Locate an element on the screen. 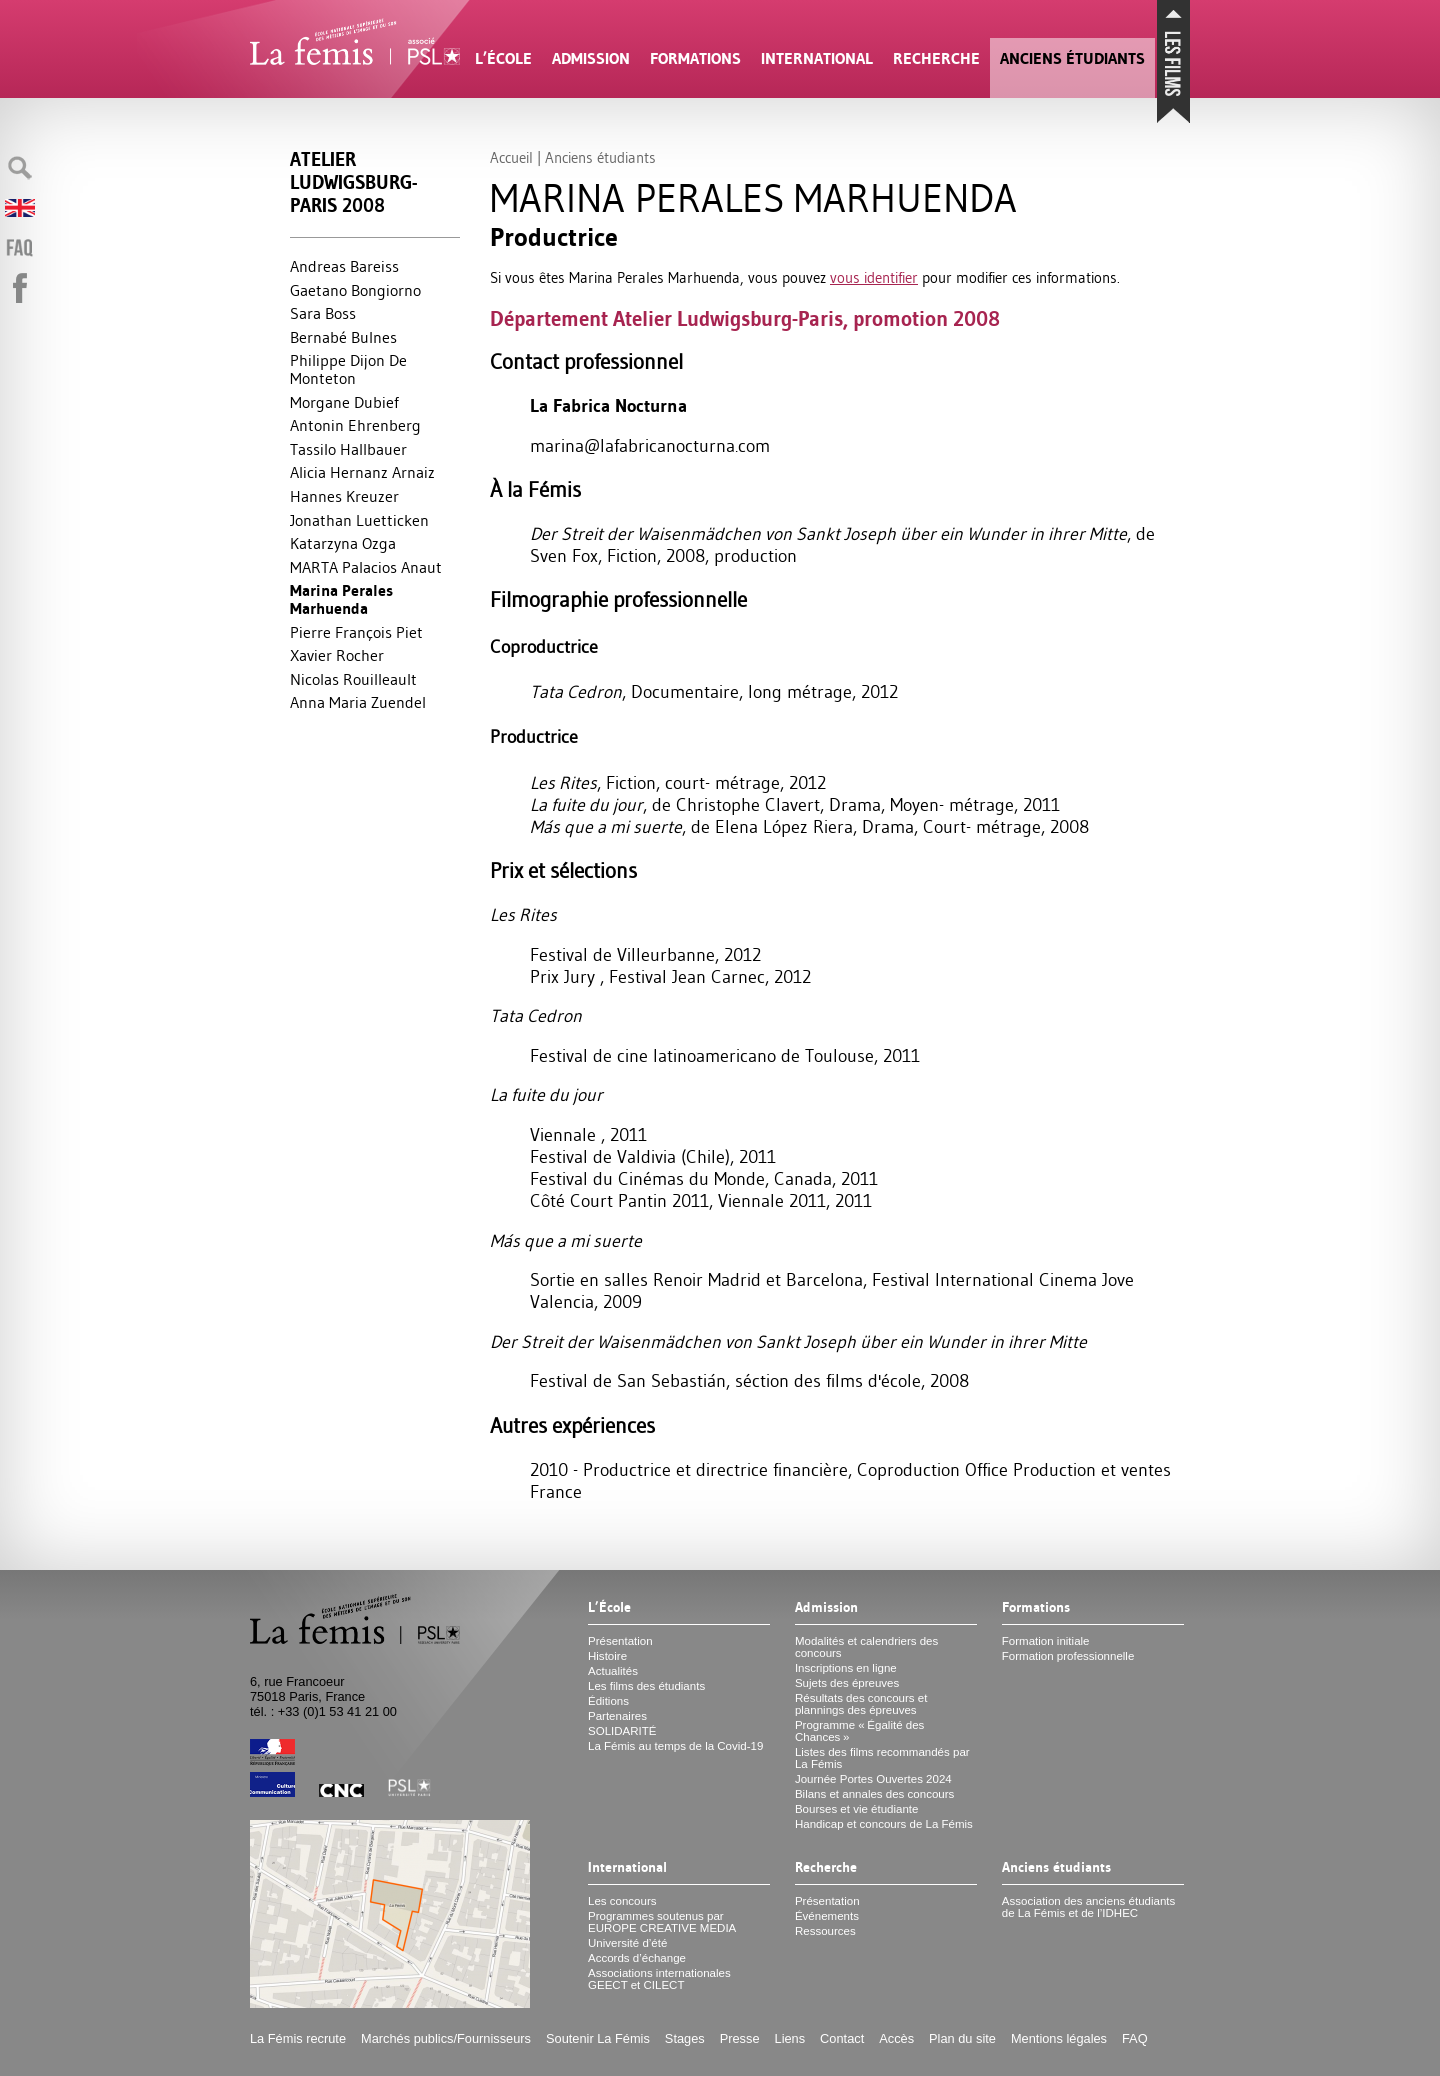  La Fémis au temps de la Covid-19 is located at coordinates (675, 1746).